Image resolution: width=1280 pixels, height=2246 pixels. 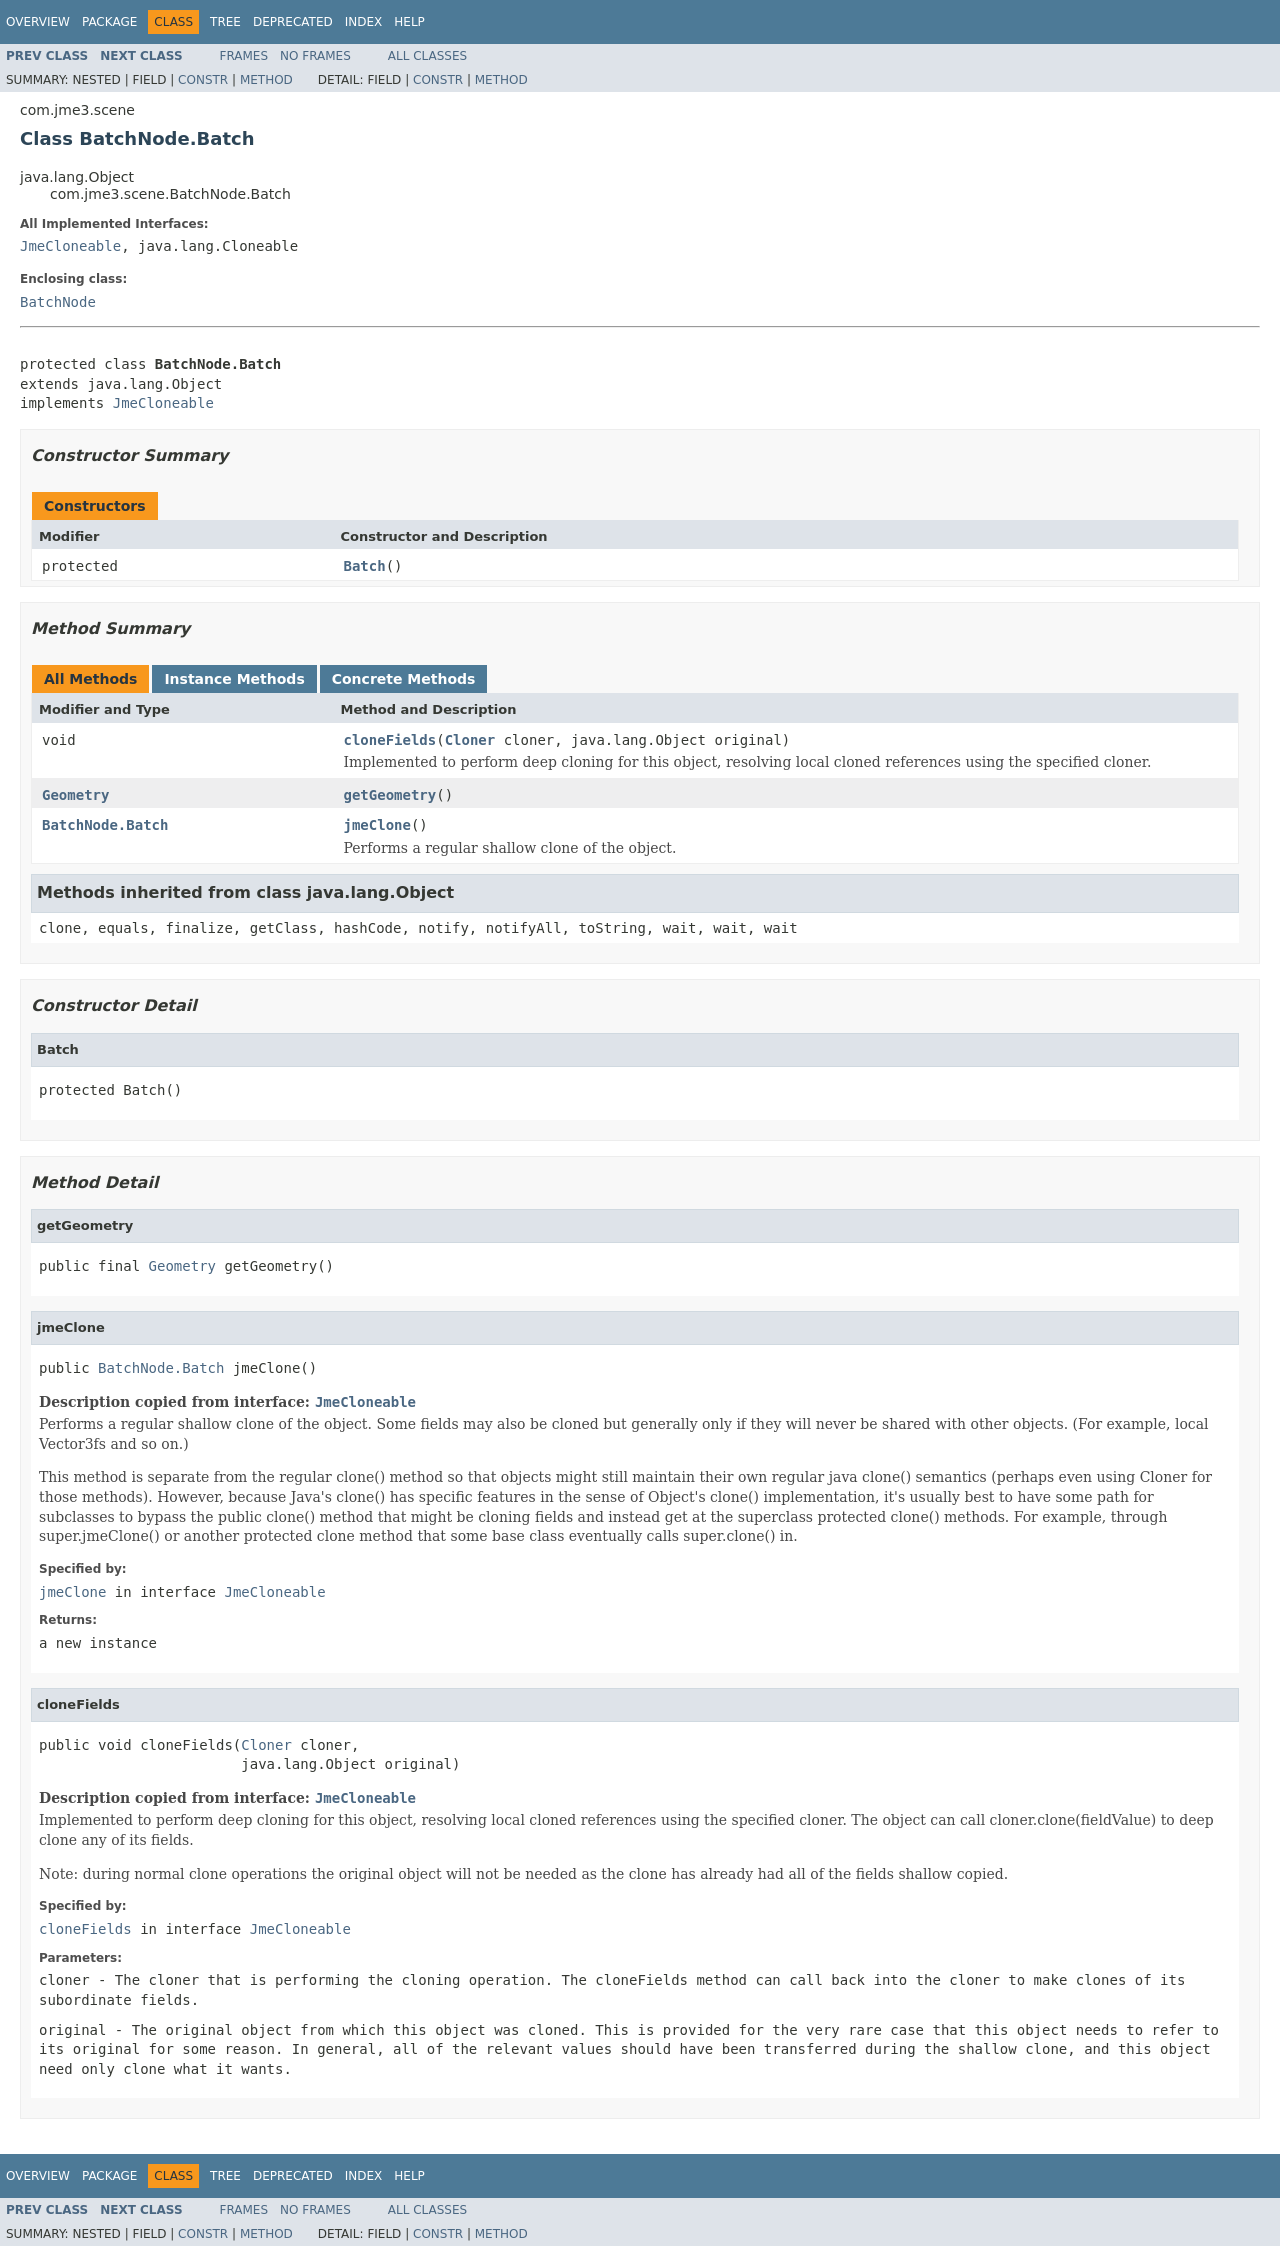 What do you see at coordinates (390, 795) in the screenshot?
I see `getGeometry` at bounding box center [390, 795].